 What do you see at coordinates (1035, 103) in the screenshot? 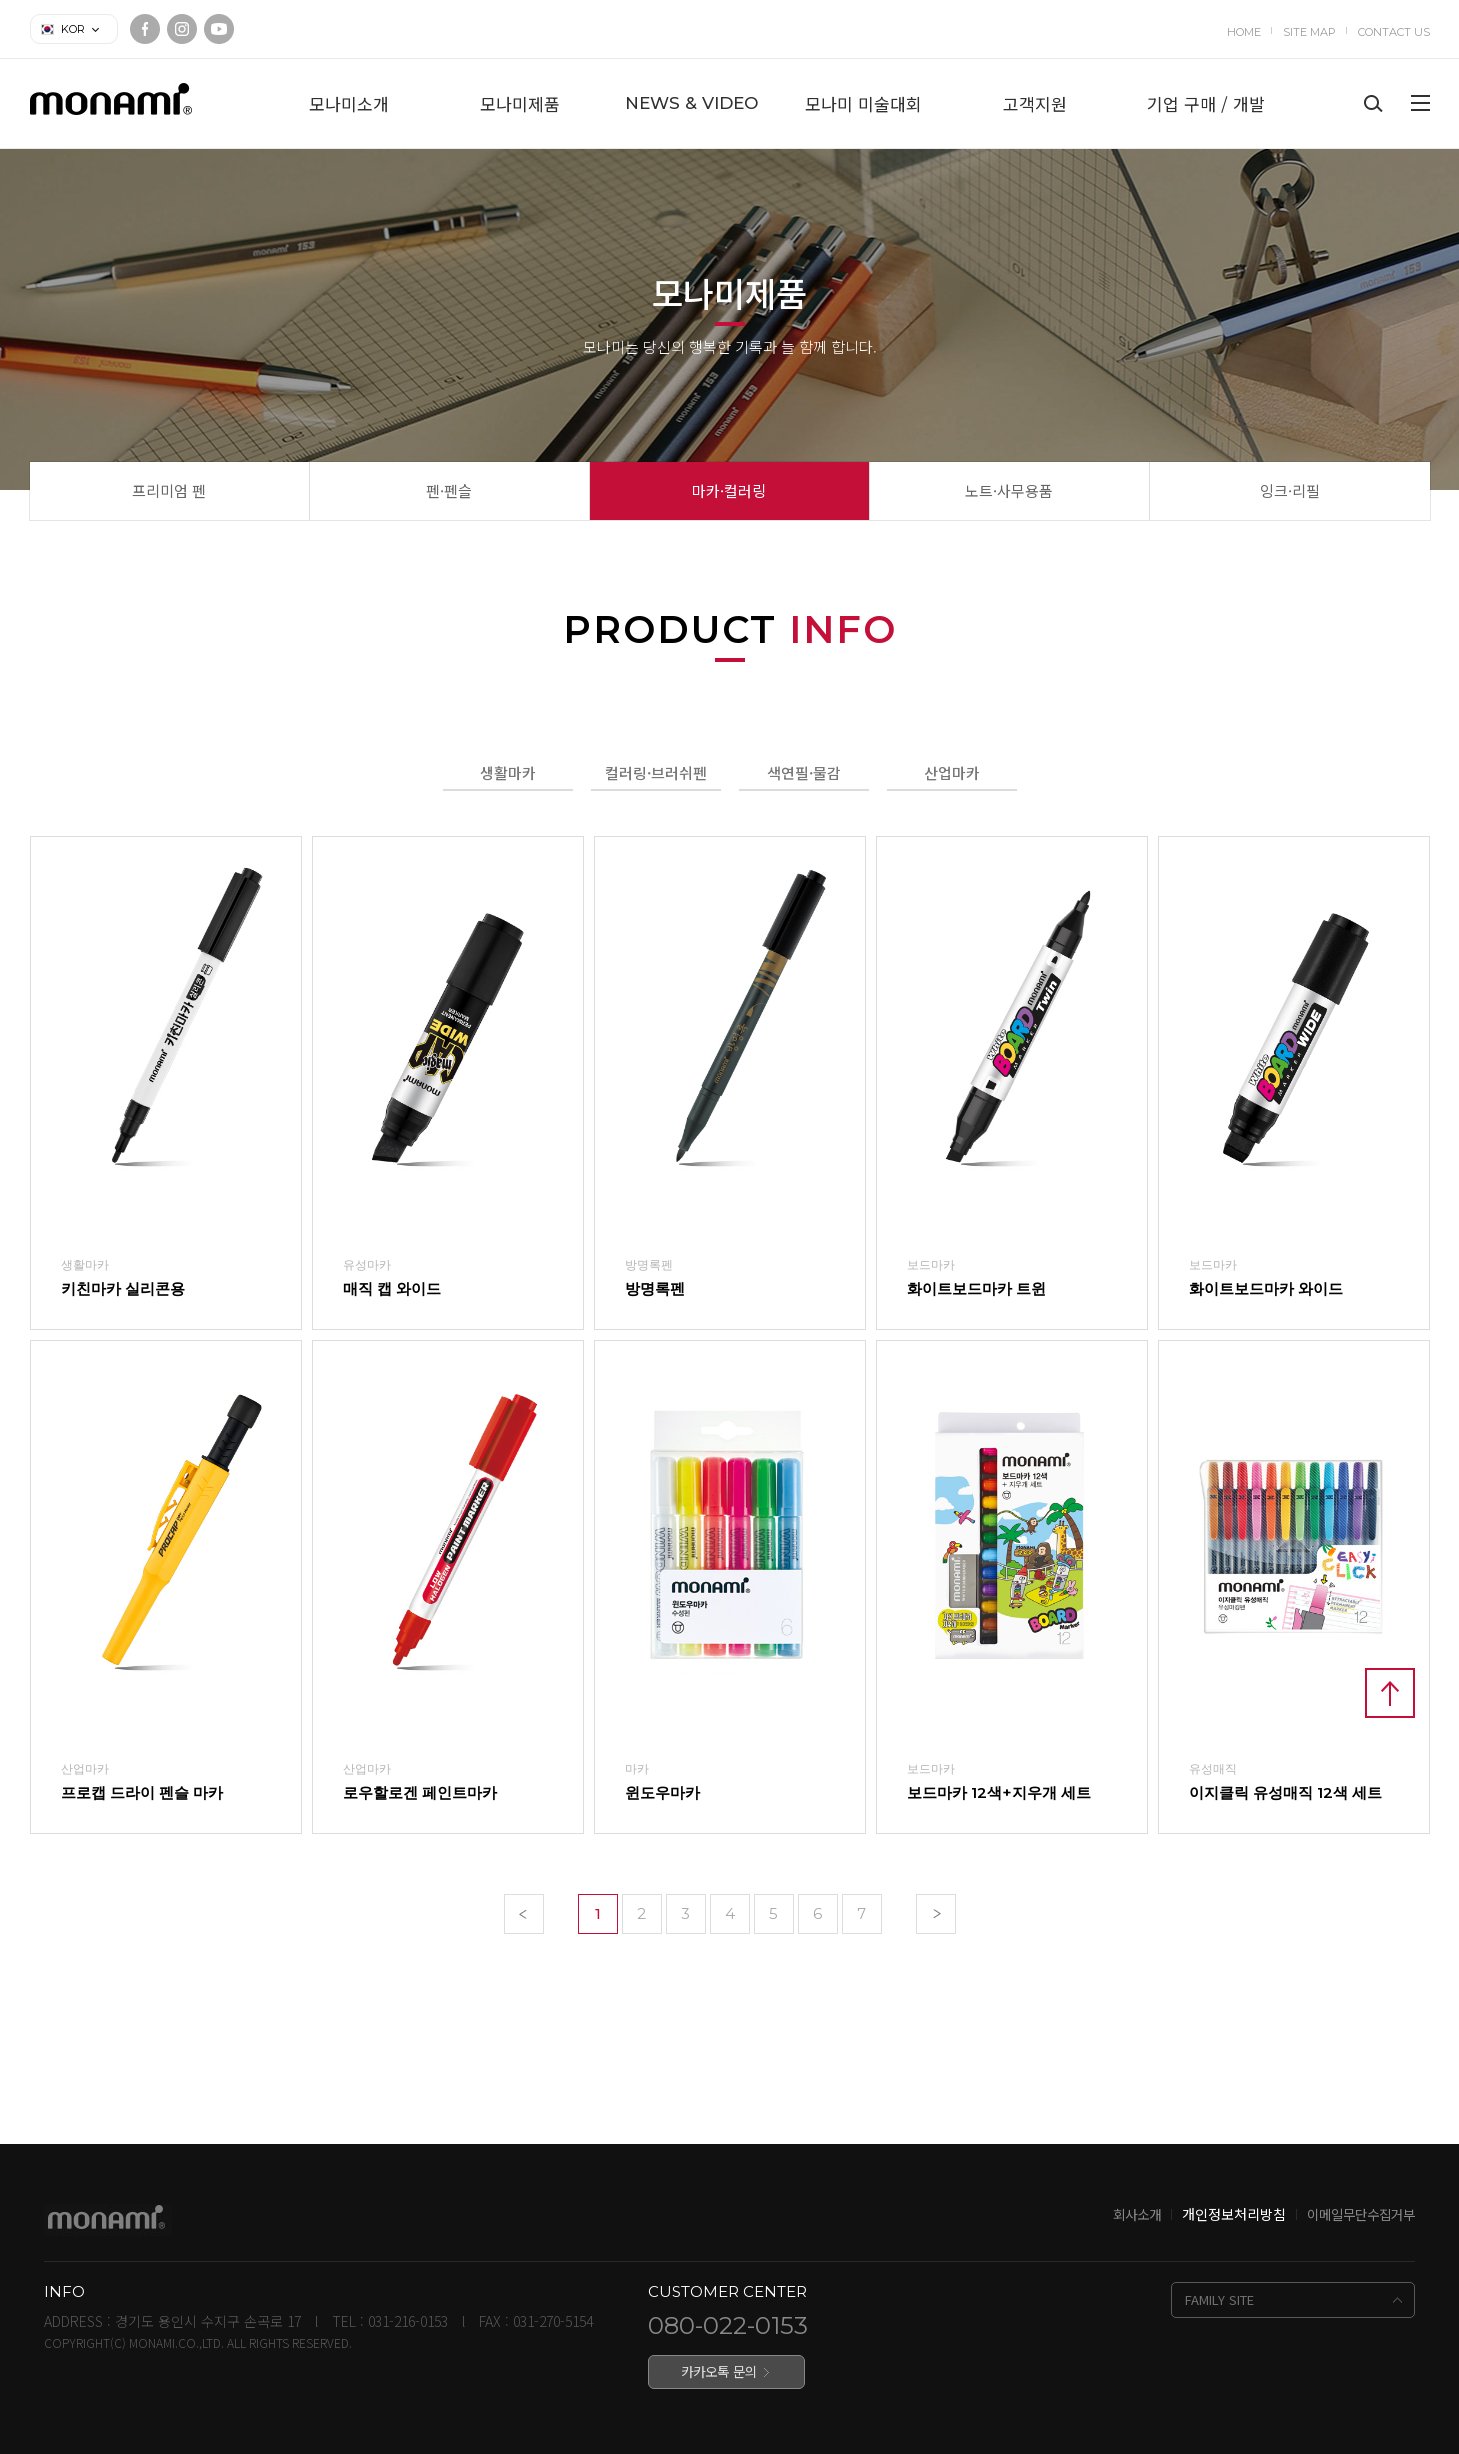
I see `고객지원` at bounding box center [1035, 103].